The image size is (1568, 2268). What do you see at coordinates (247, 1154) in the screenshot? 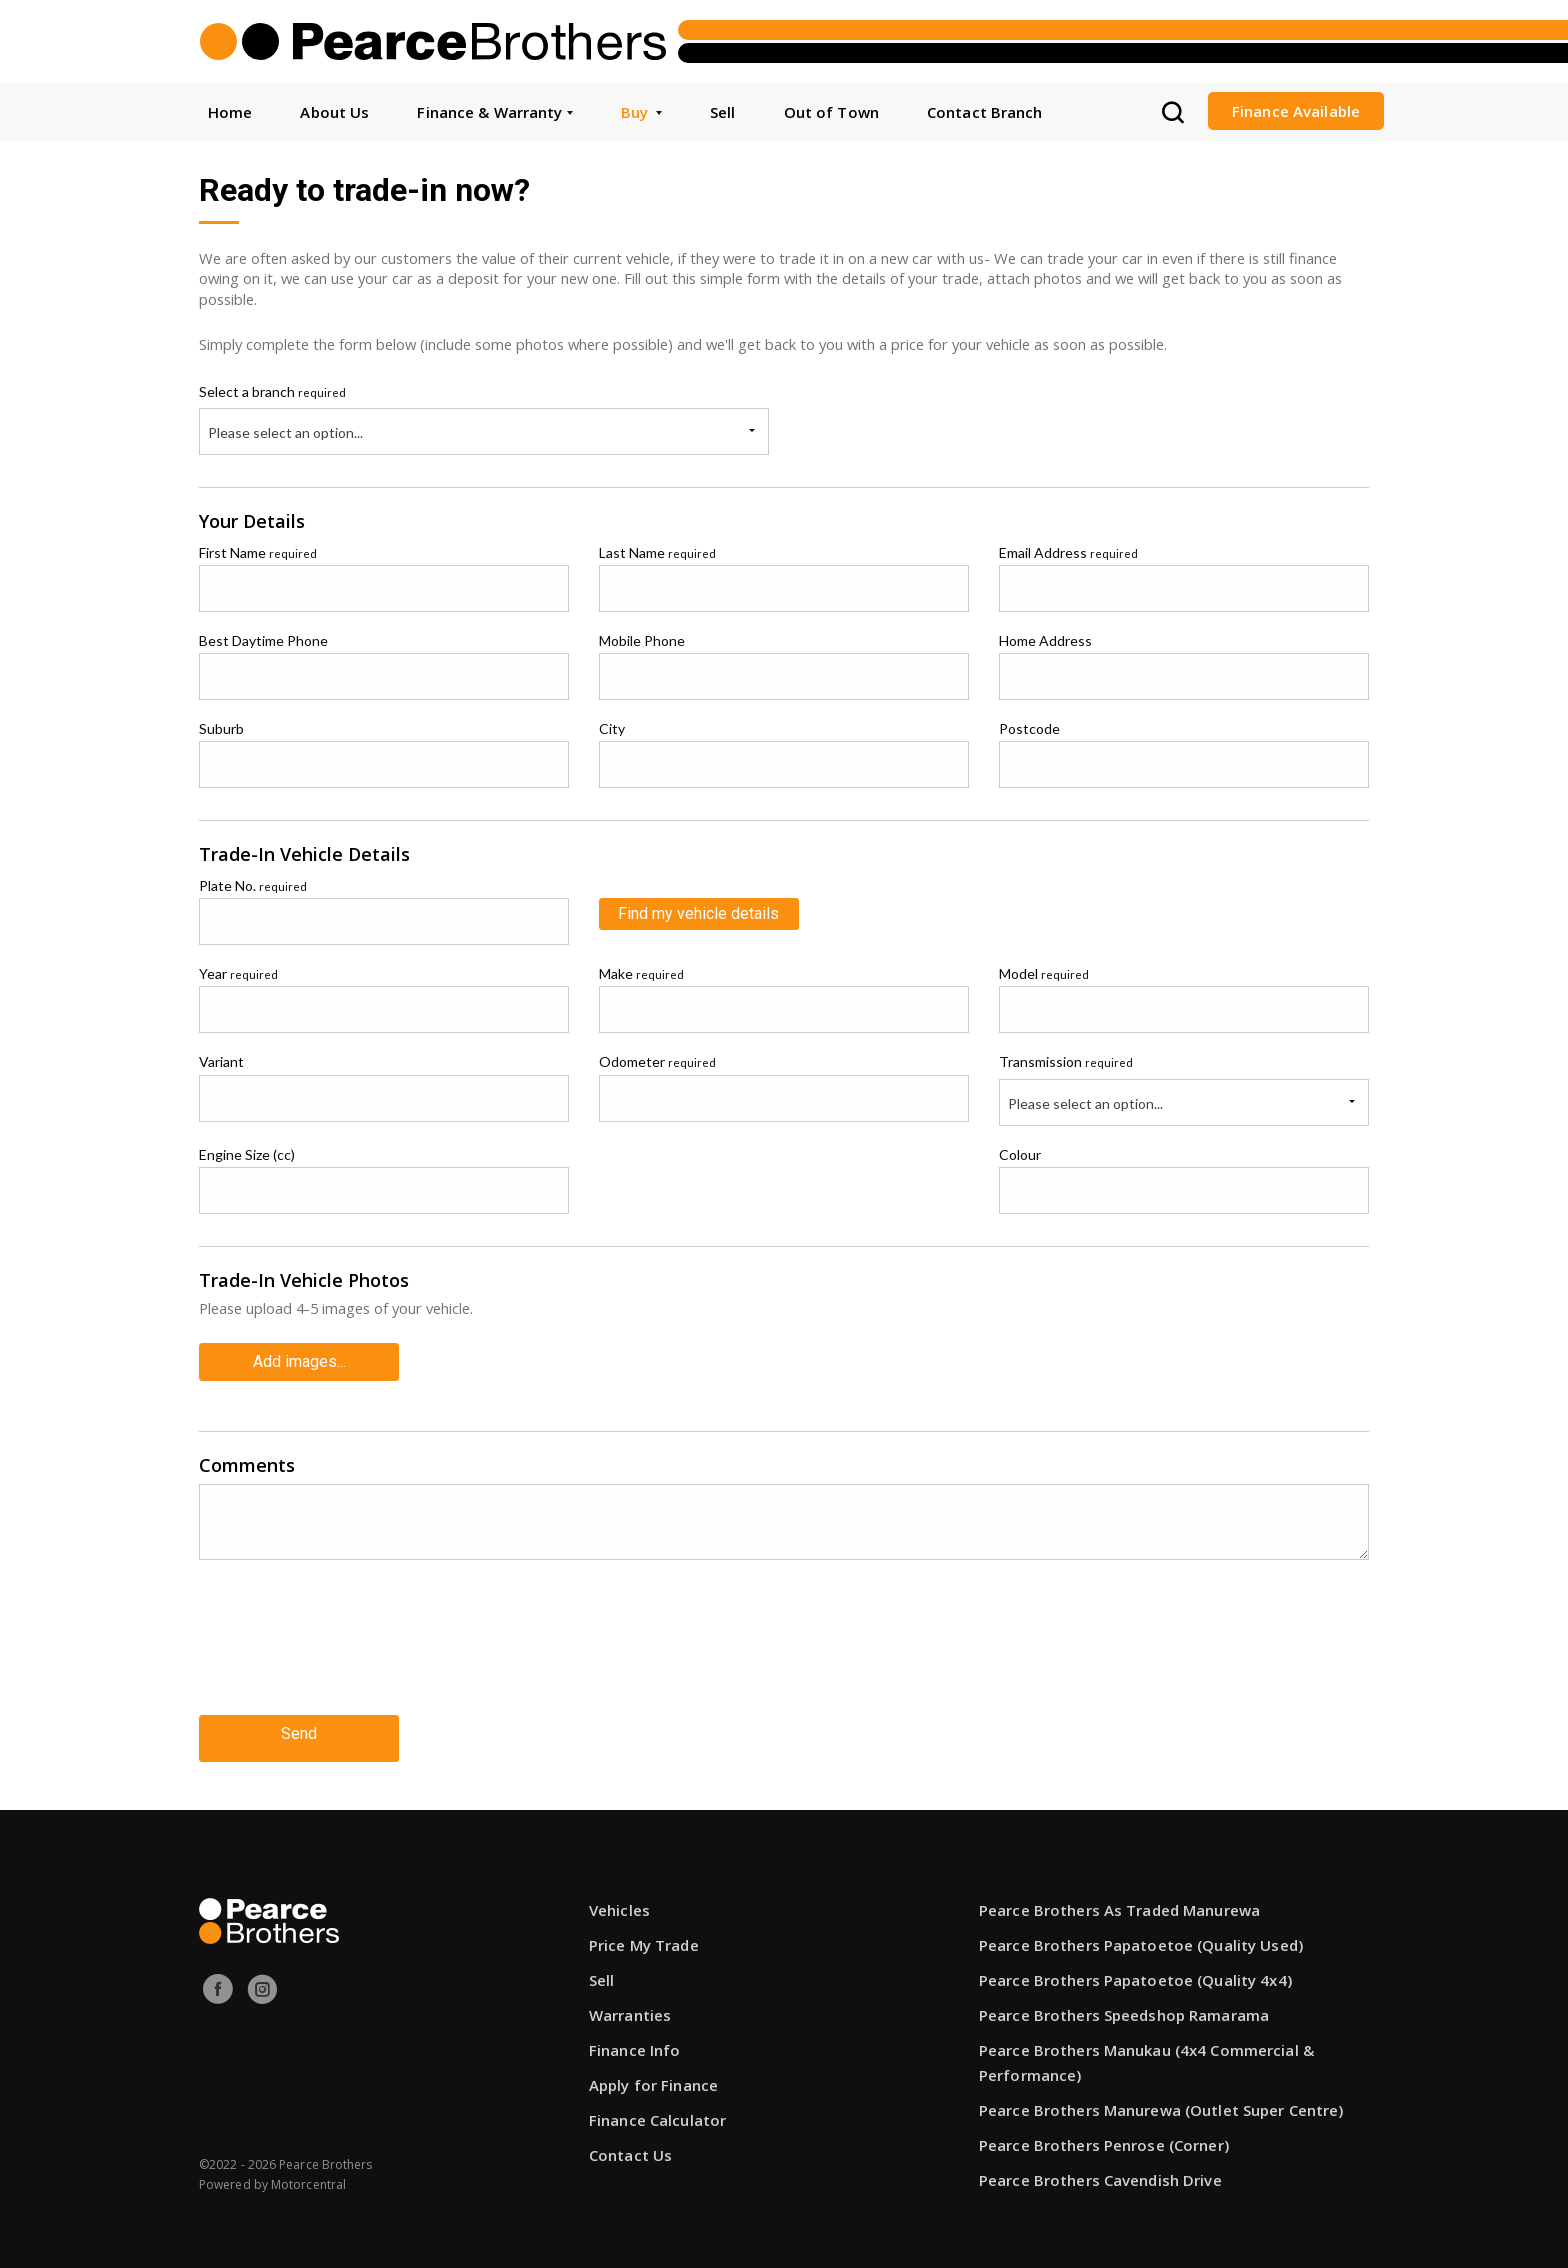
I see `Engine Size (cc)` at bounding box center [247, 1154].